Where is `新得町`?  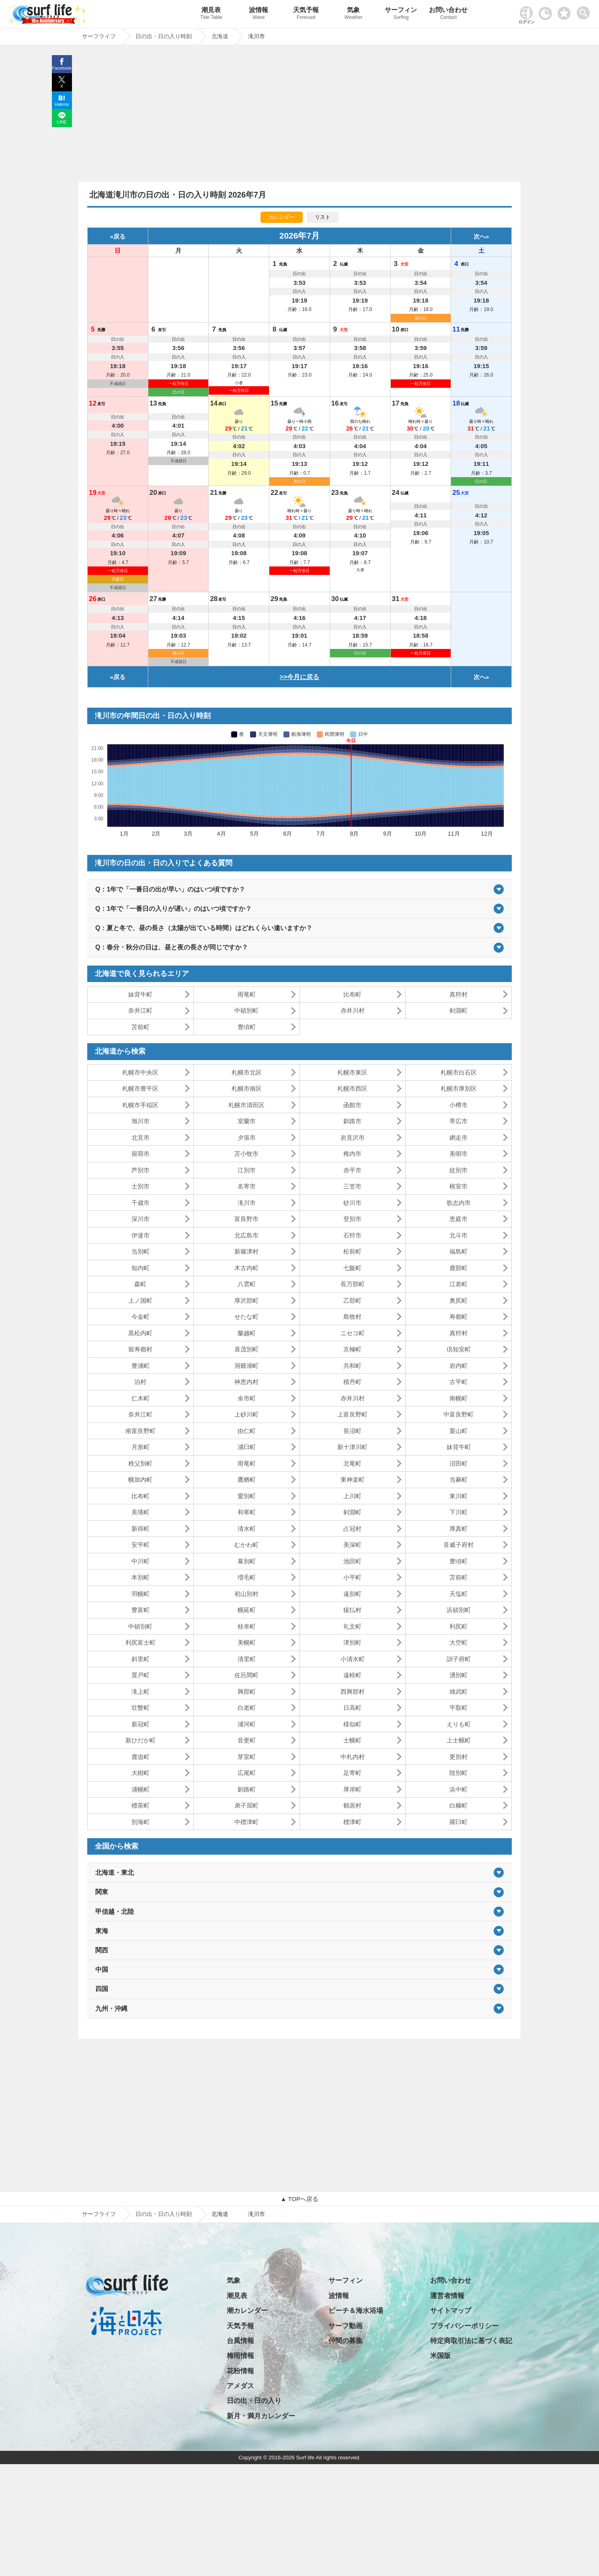
新得町 is located at coordinates (140, 1528).